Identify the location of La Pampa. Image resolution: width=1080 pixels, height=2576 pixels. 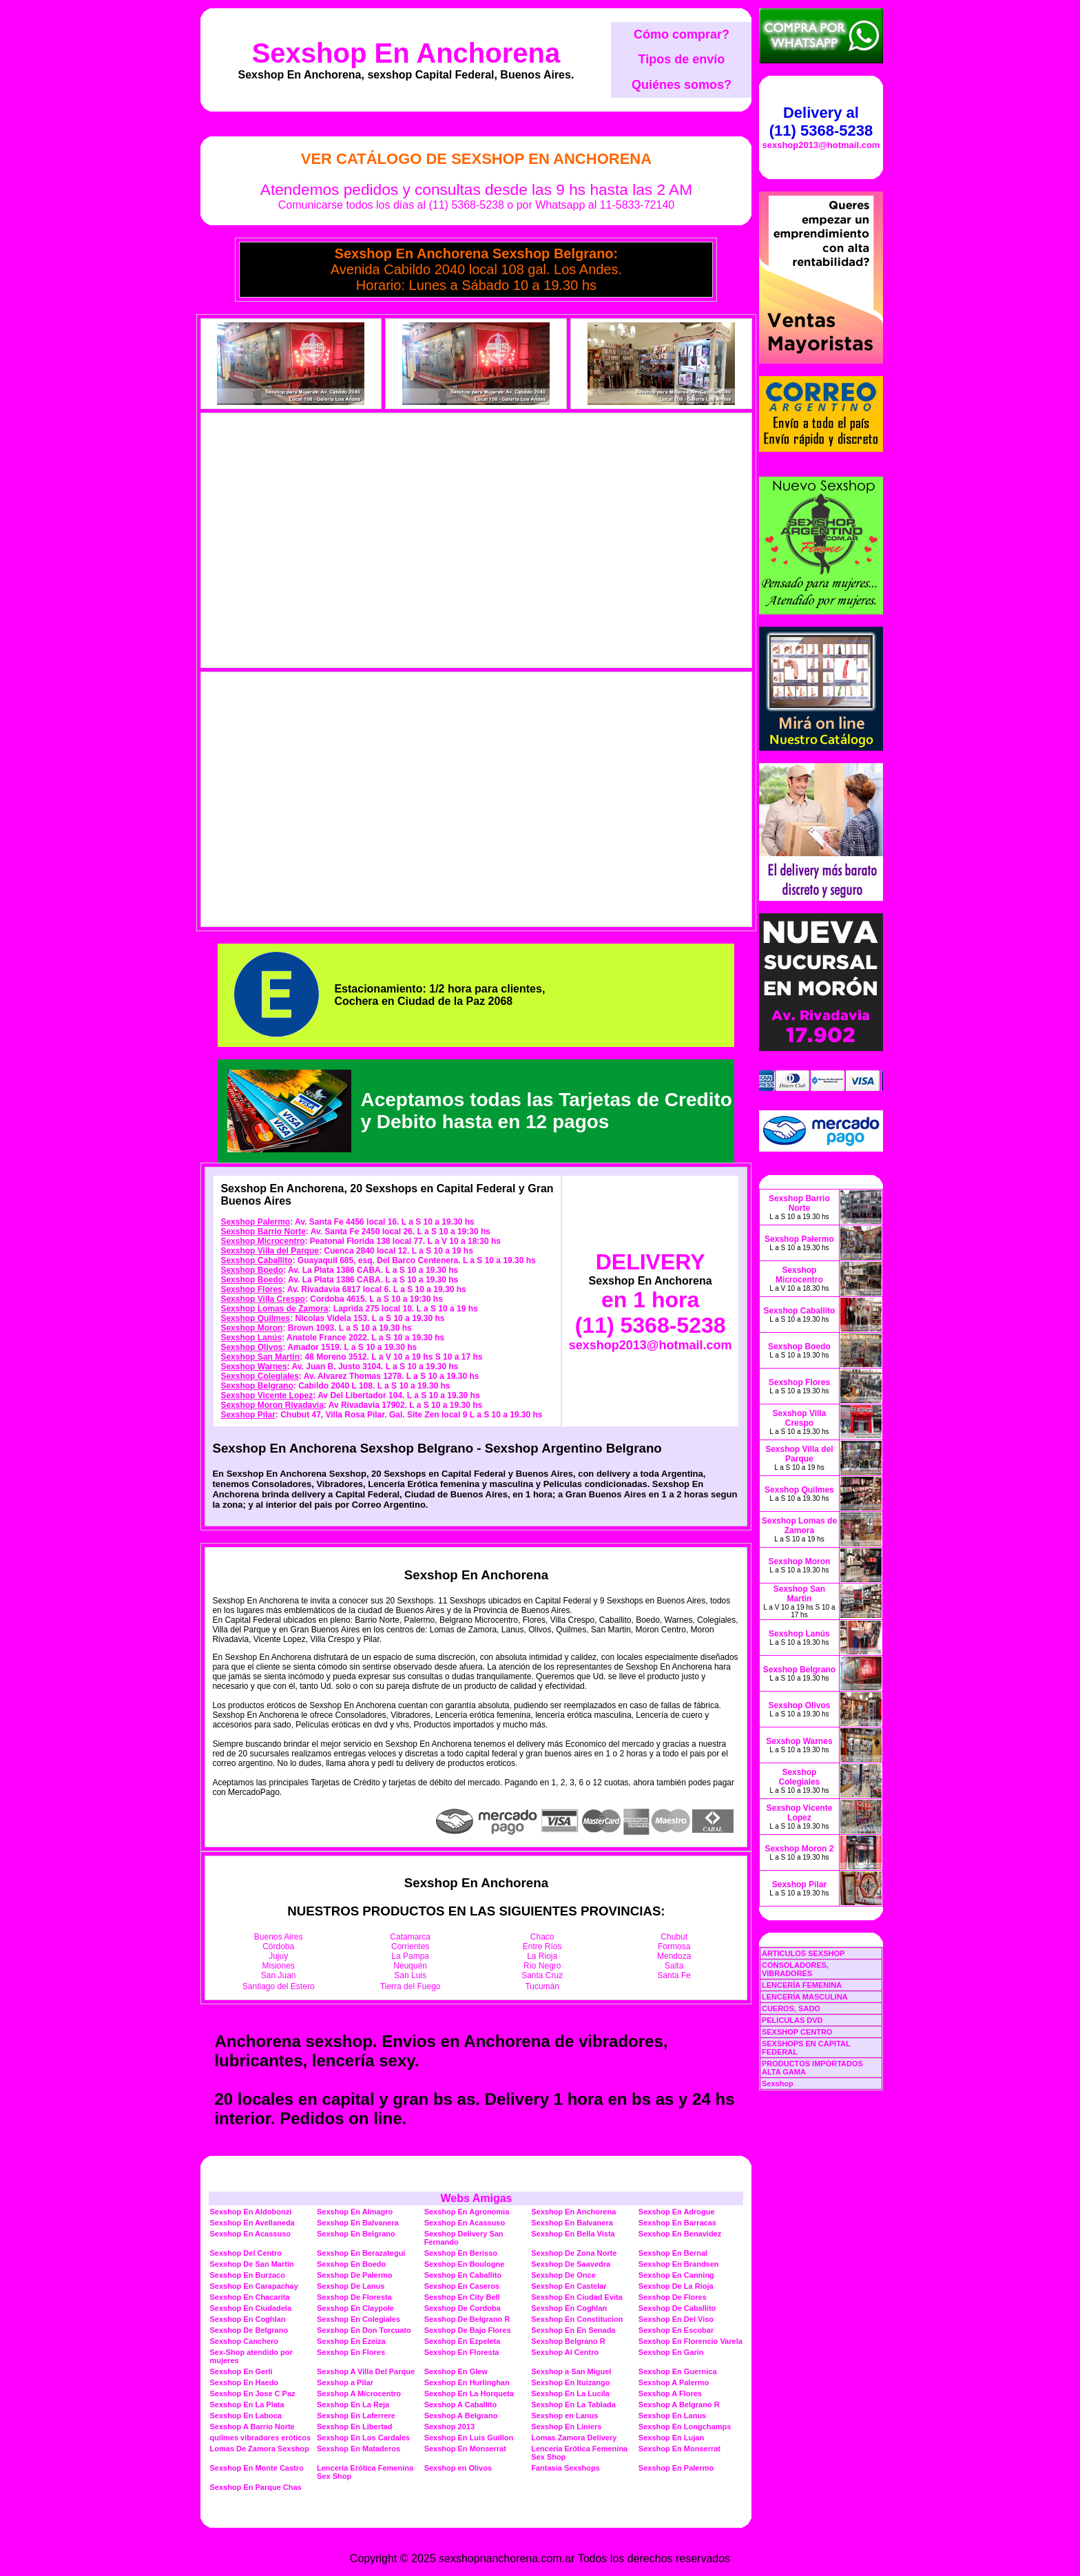
(410, 1956).